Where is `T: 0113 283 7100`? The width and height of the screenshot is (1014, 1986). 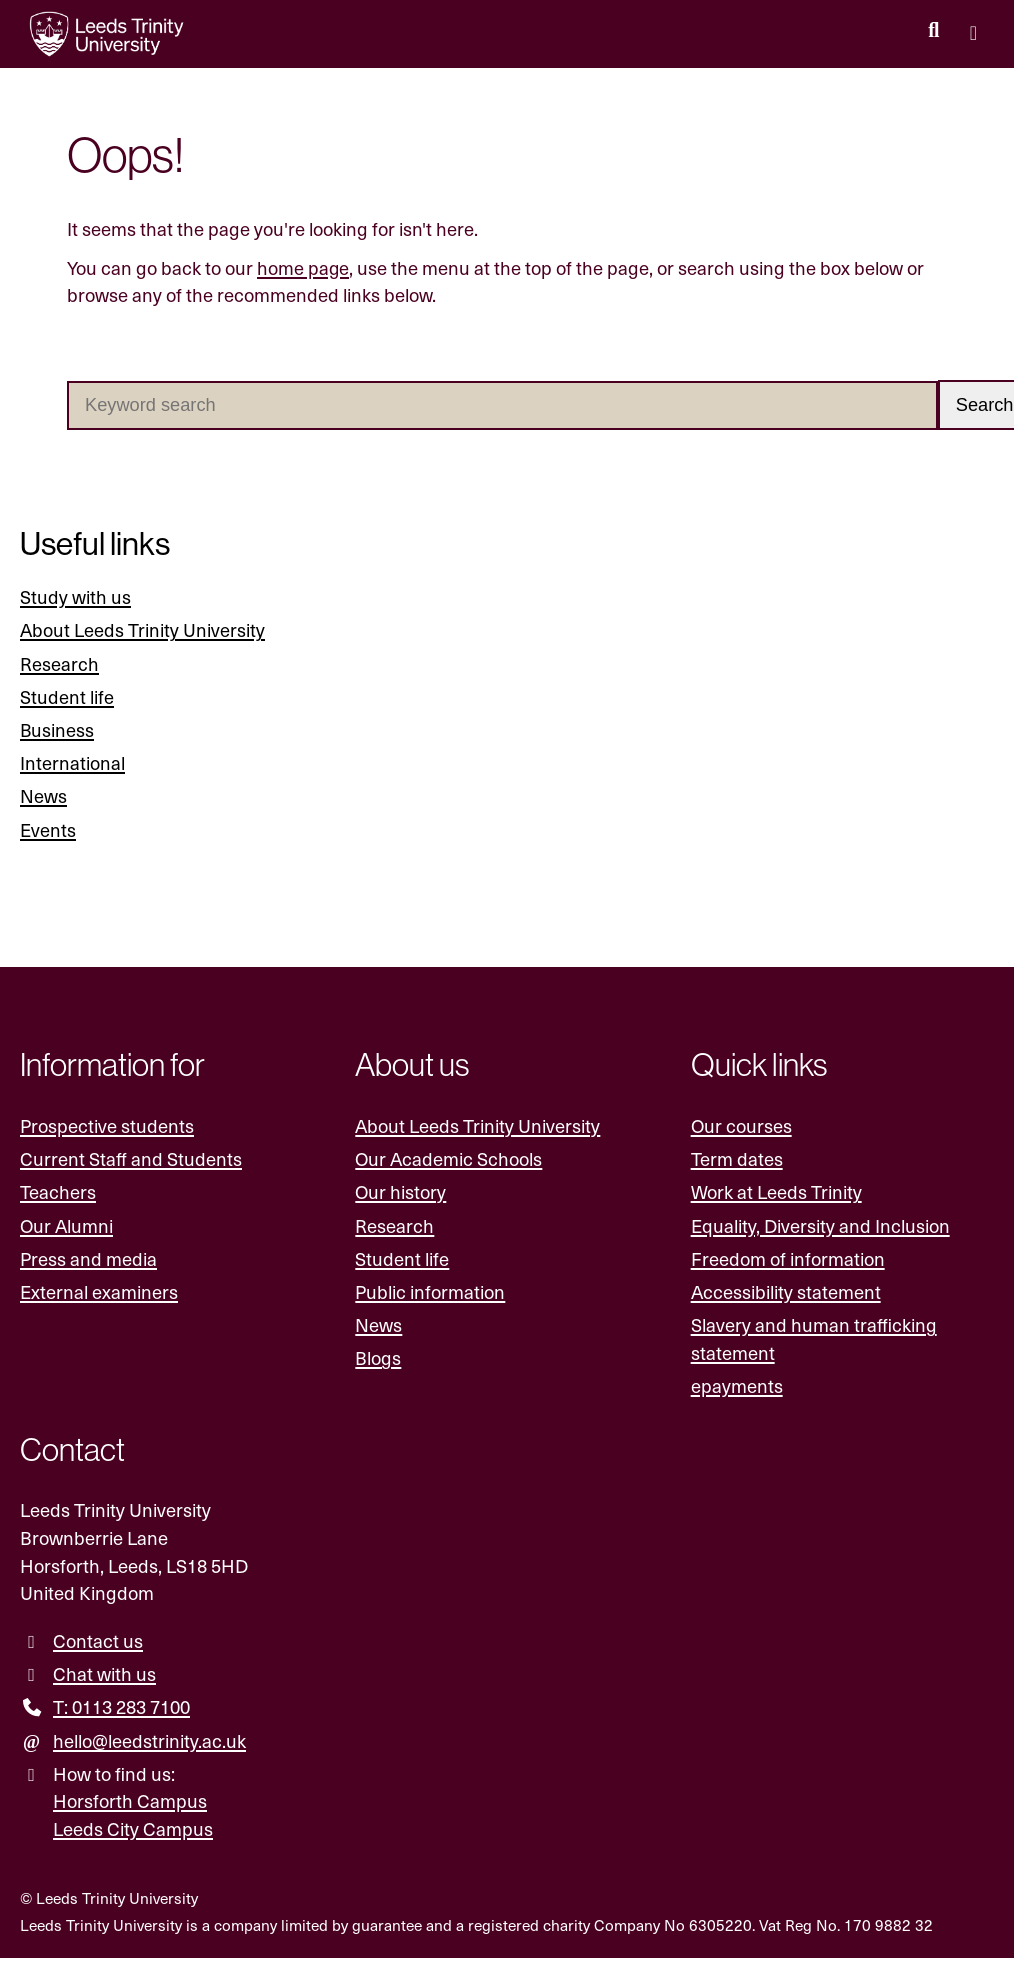
T: 0113 283 7100 is located at coordinates (121, 1707).